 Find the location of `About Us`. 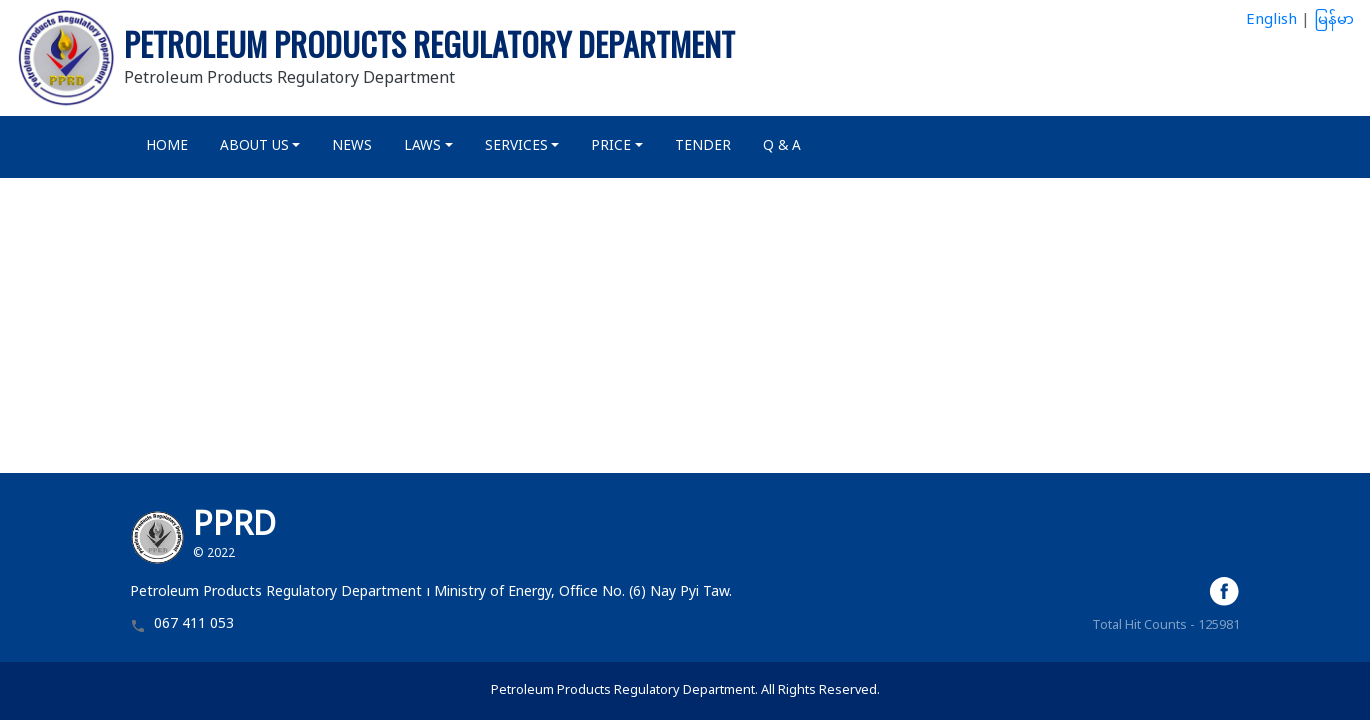

About Us is located at coordinates (254, 147).